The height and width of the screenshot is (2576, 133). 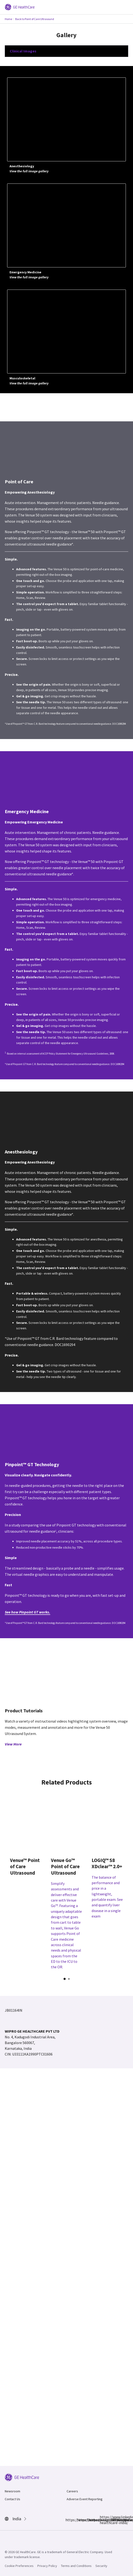 What do you see at coordinates (19, 2566) in the screenshot?
I see `Cookie Preferences` at bounding box center [19, 2566].